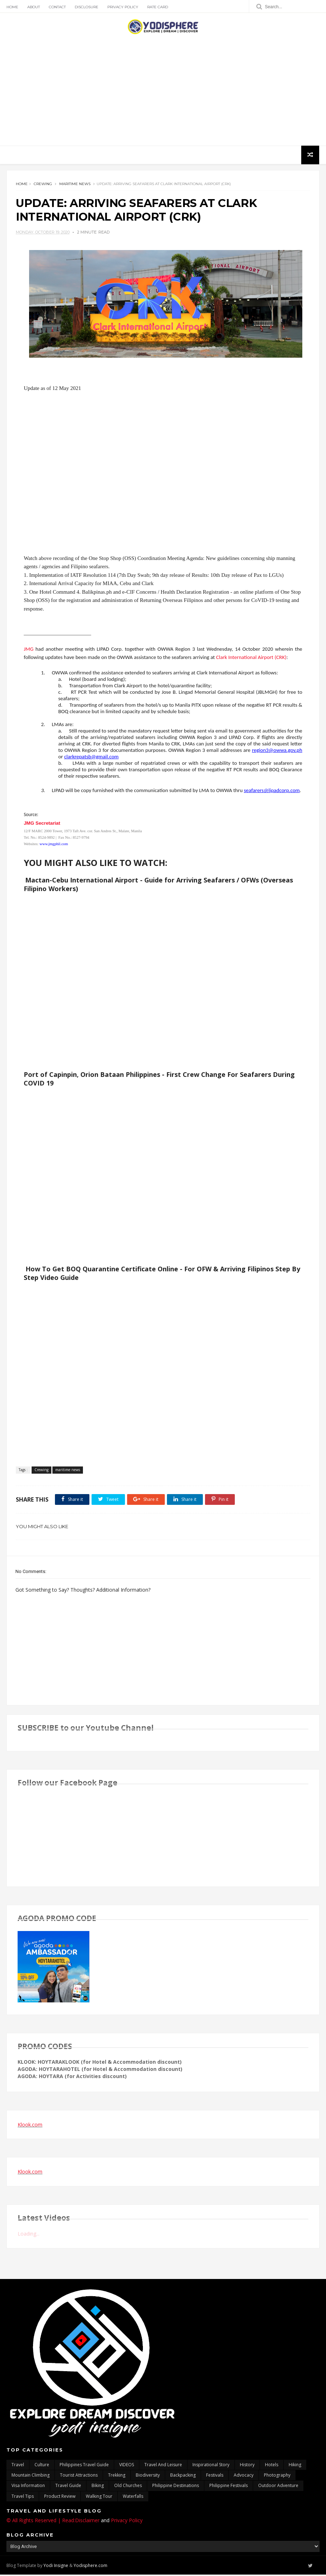 This screenshot has height=2576, width=326. Describe the element at coordinates (59, 2498) in the screenshot. I see `Product Review` at that location.